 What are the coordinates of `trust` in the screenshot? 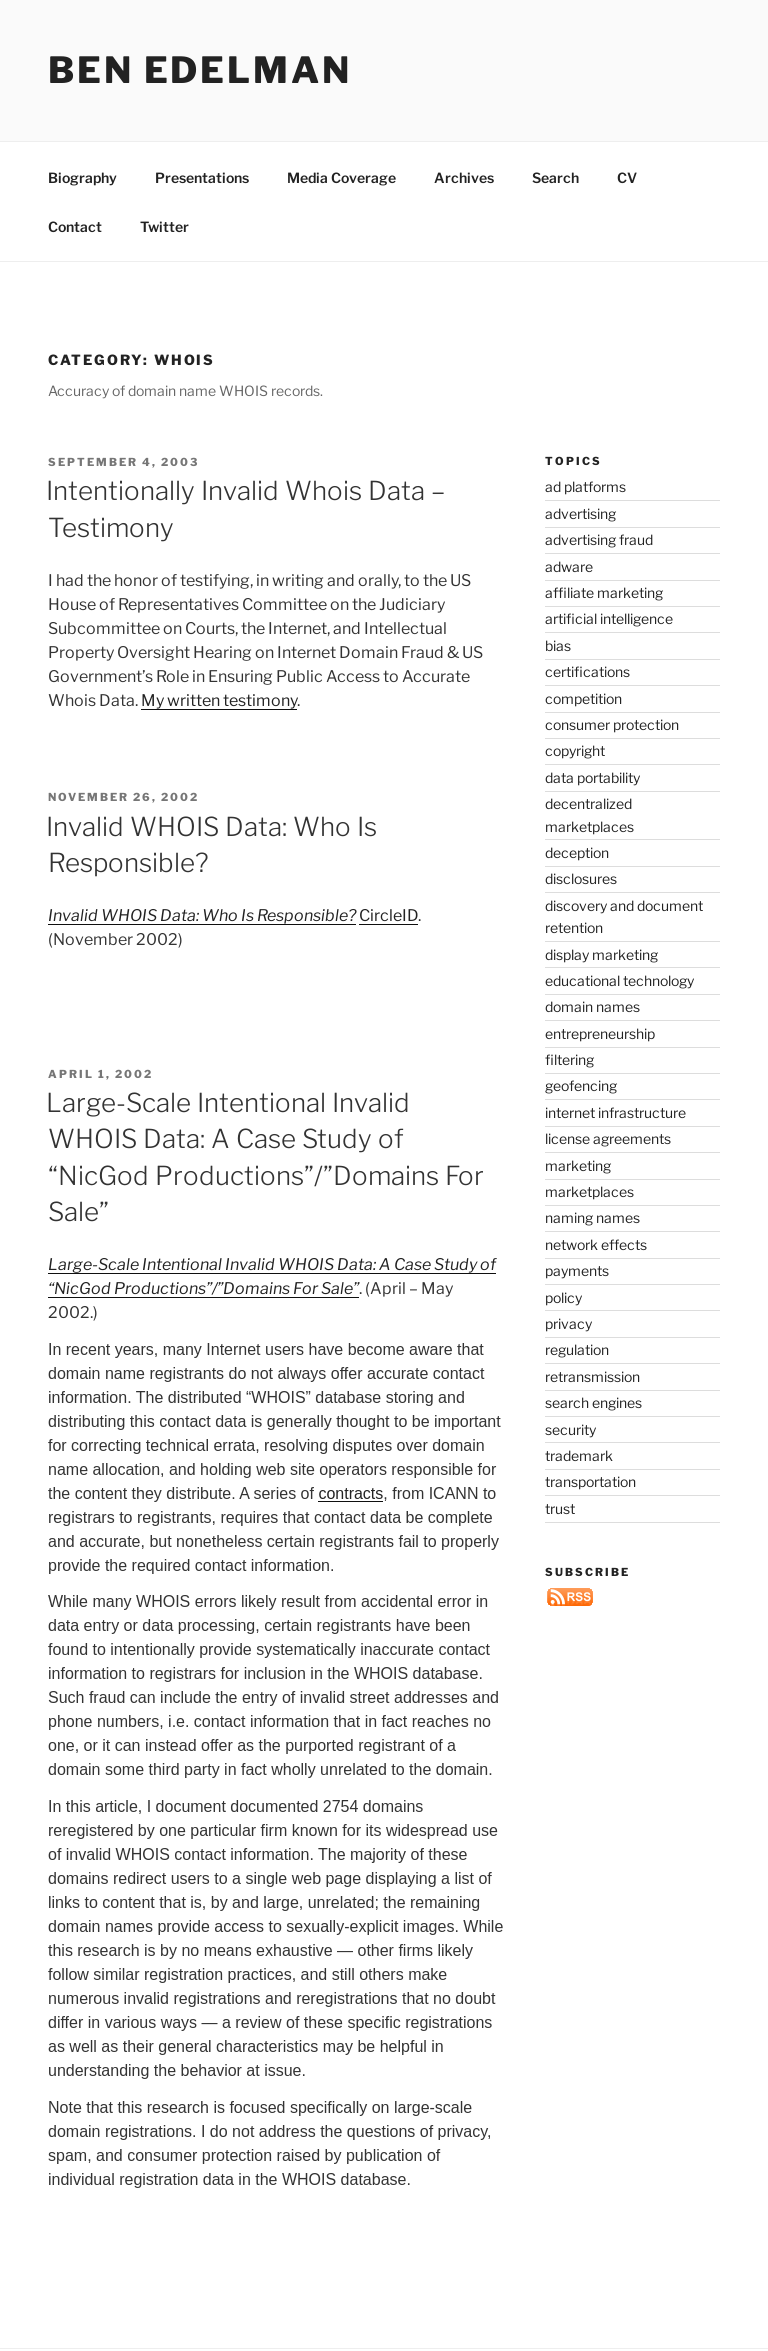 It's located at (560, 1508).